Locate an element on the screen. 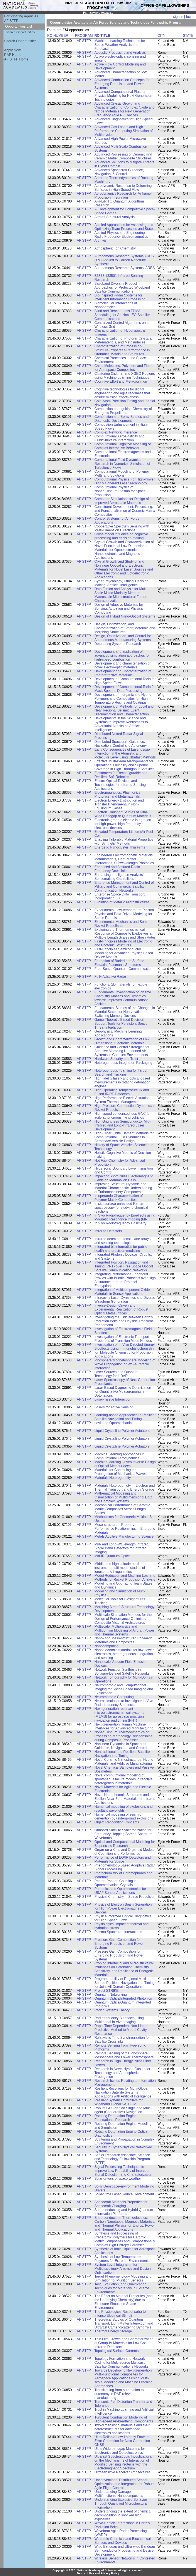 Image resolution: width=196 pixels, height=2576 pixels. Nonlinear Dynamics in Spacecraft Guidance, Navigation, and Control is located at coordinates (120, 1746).